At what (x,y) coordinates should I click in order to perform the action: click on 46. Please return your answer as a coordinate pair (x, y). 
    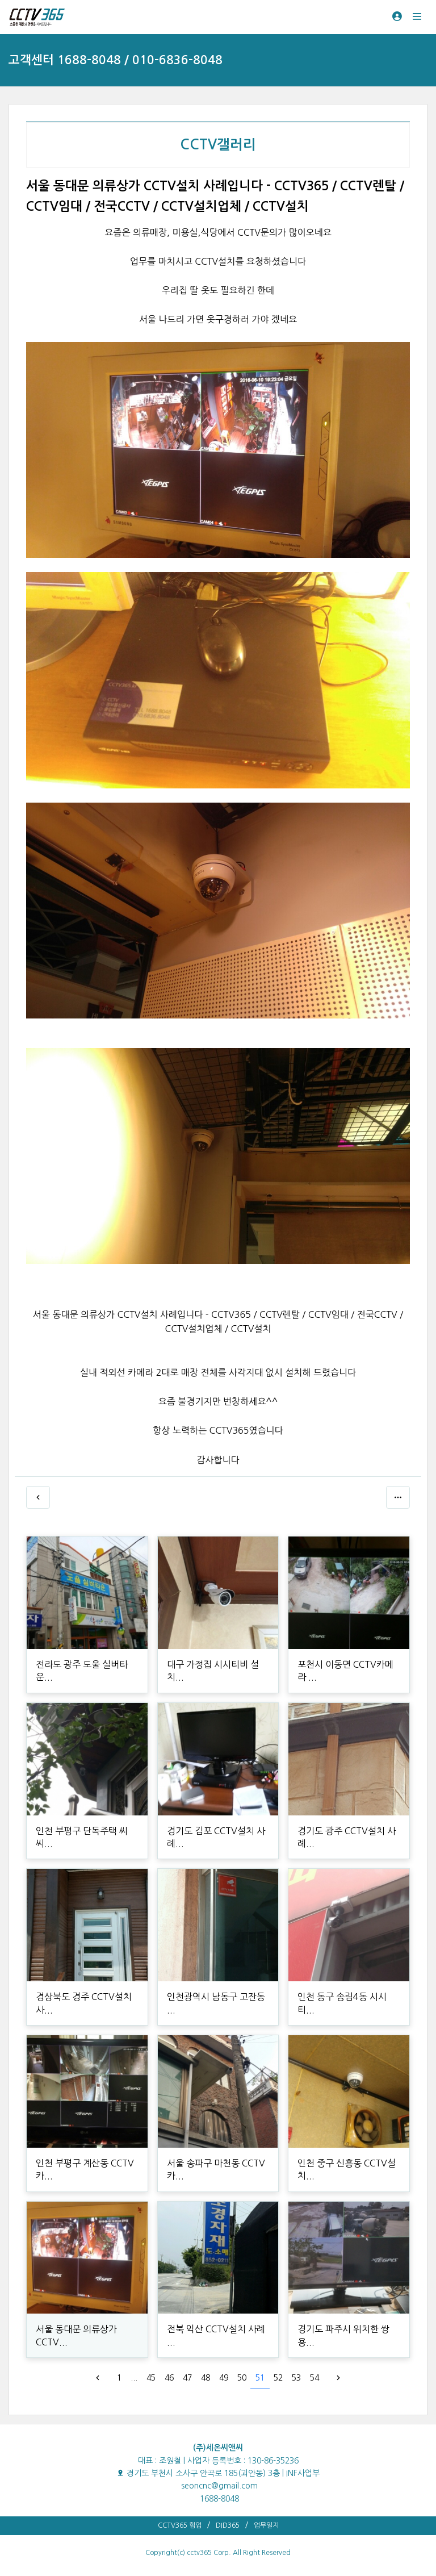
    Looking at the image, I should click on (169, 2378).